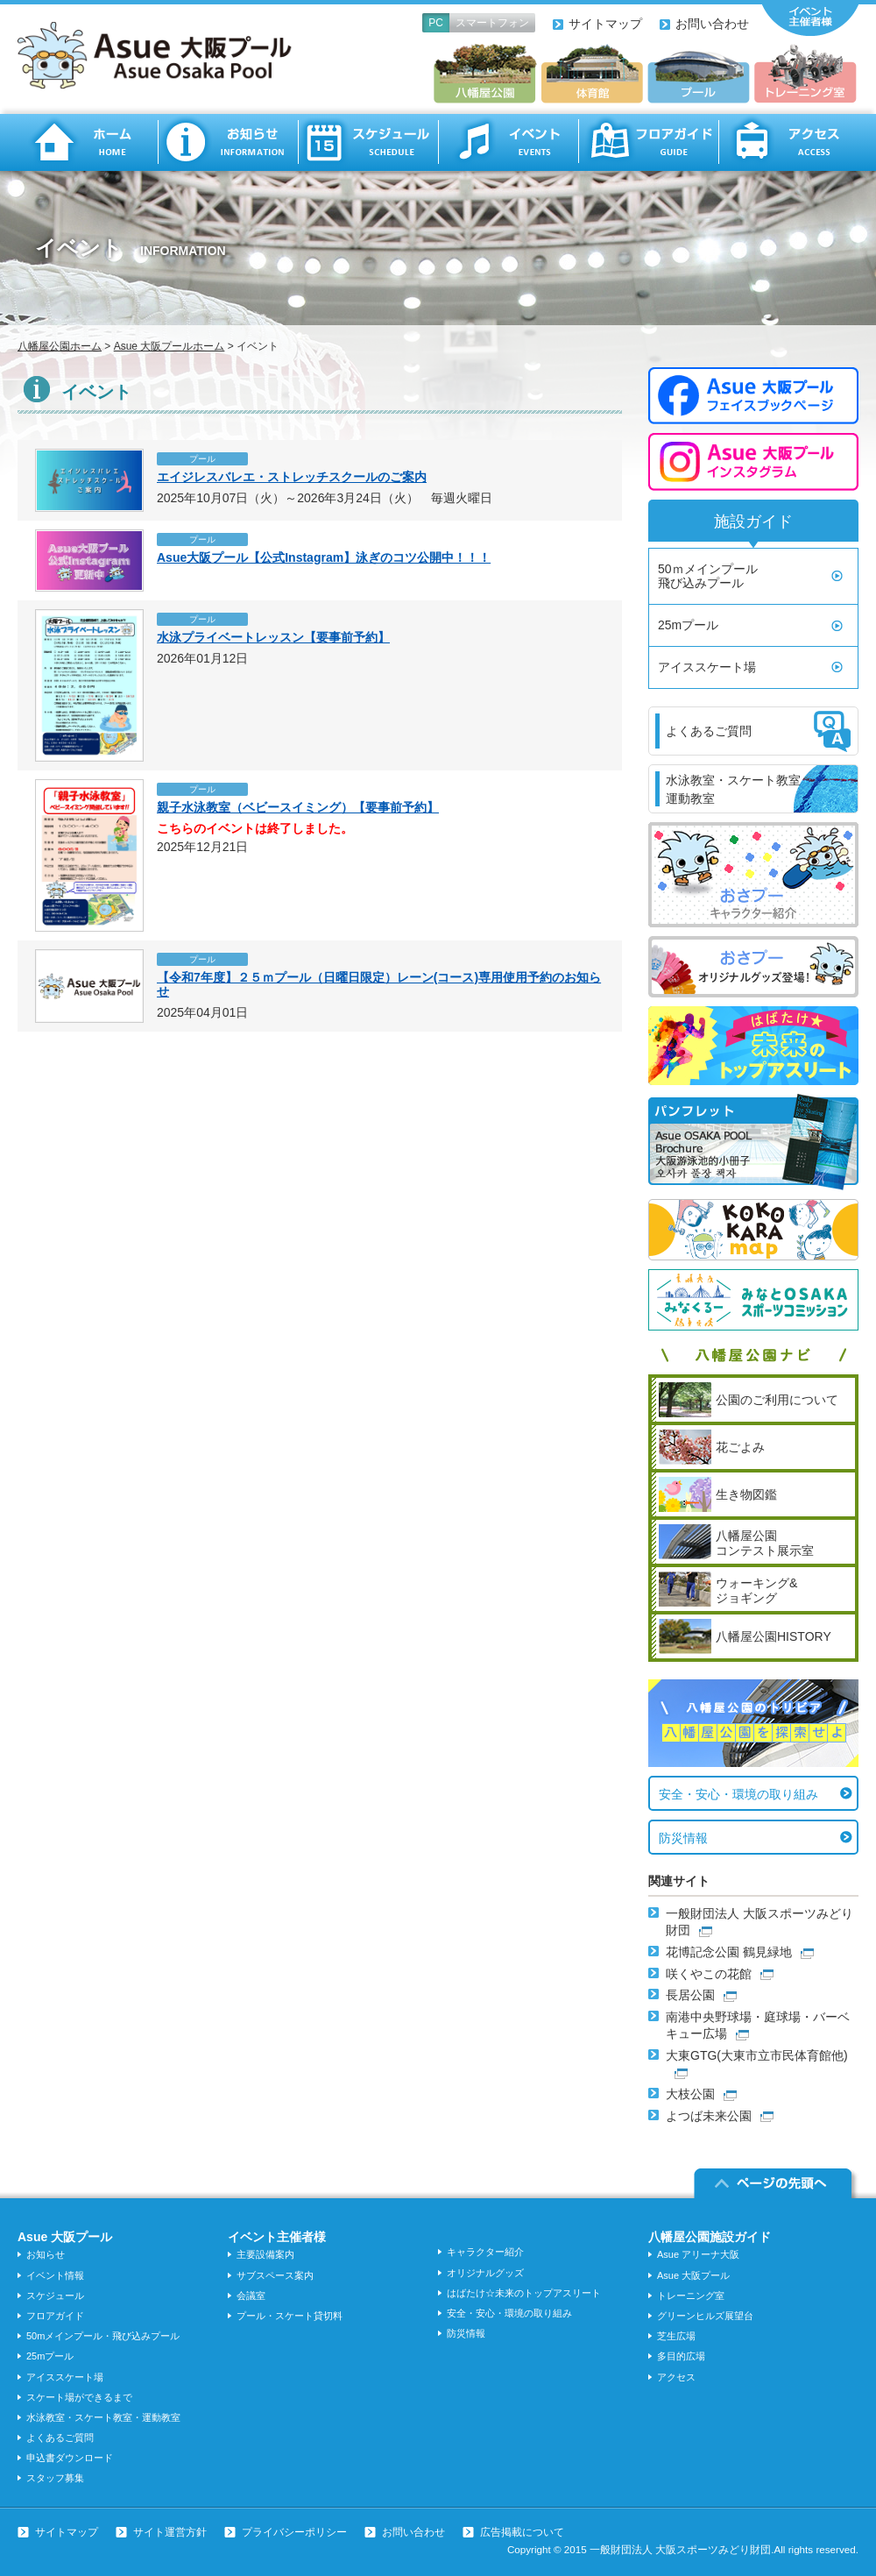 The width and height of the screenshot is (876, 2576). Describe the element at coordinates (508, 142) in the screenshot. I see `イベント` at that location.